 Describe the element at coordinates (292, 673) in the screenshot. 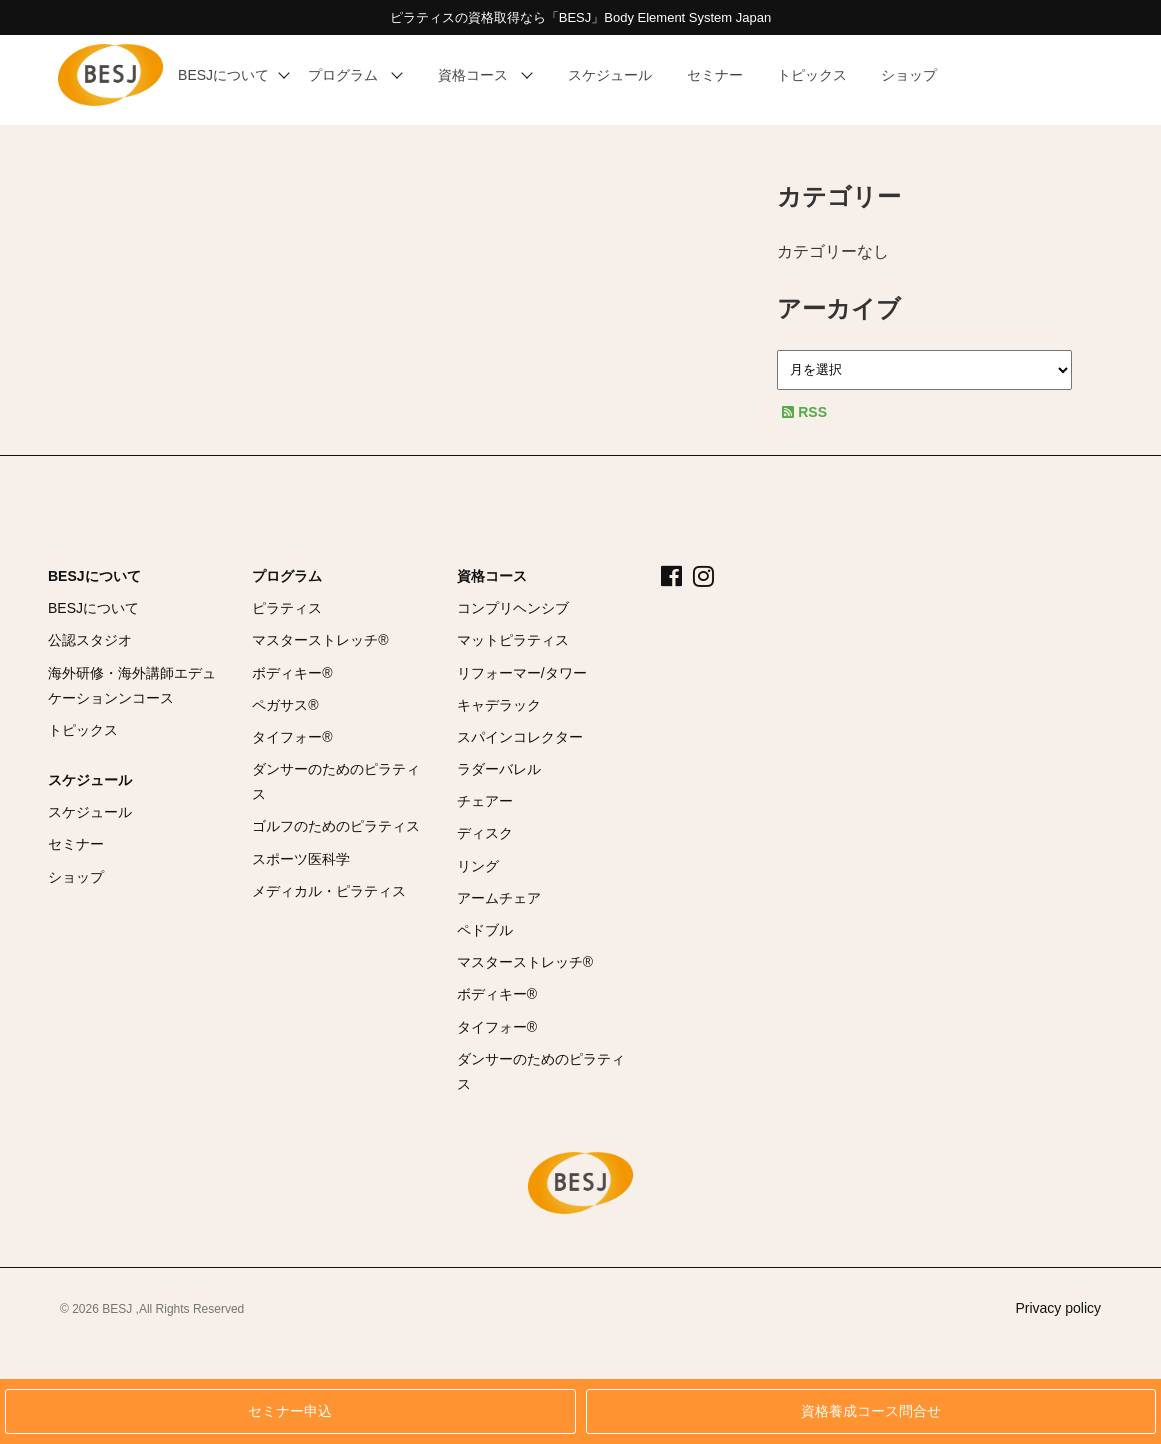

I see `ボディキー®` at that location.